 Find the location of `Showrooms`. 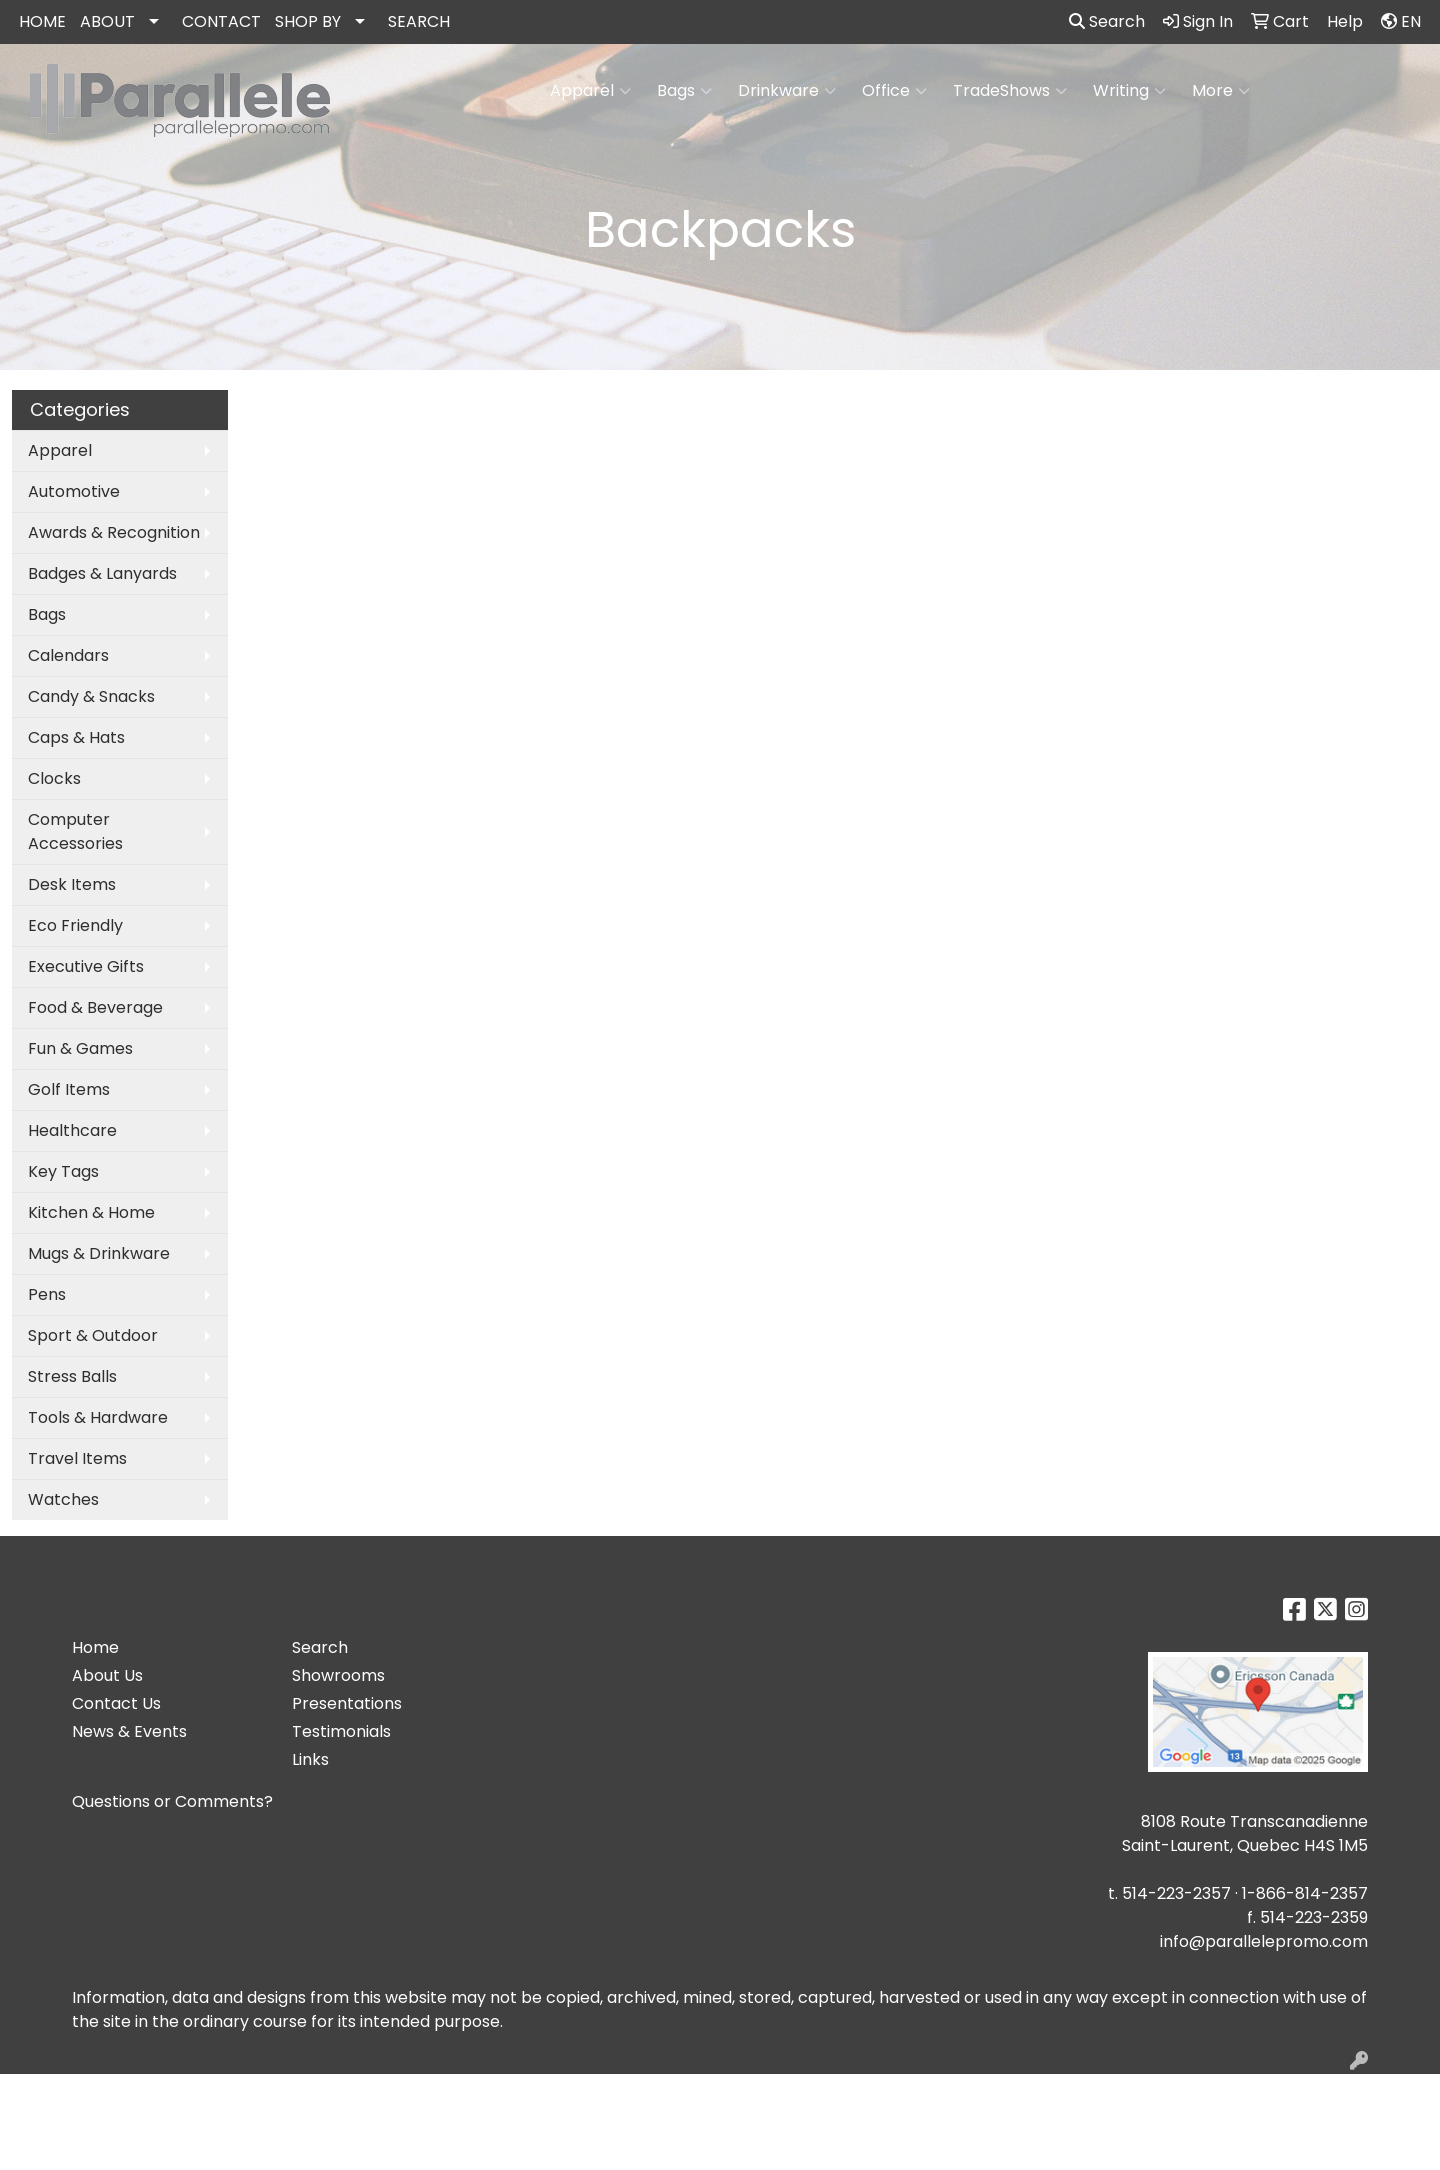

Showrooms is located at coordinates (338, 1675).